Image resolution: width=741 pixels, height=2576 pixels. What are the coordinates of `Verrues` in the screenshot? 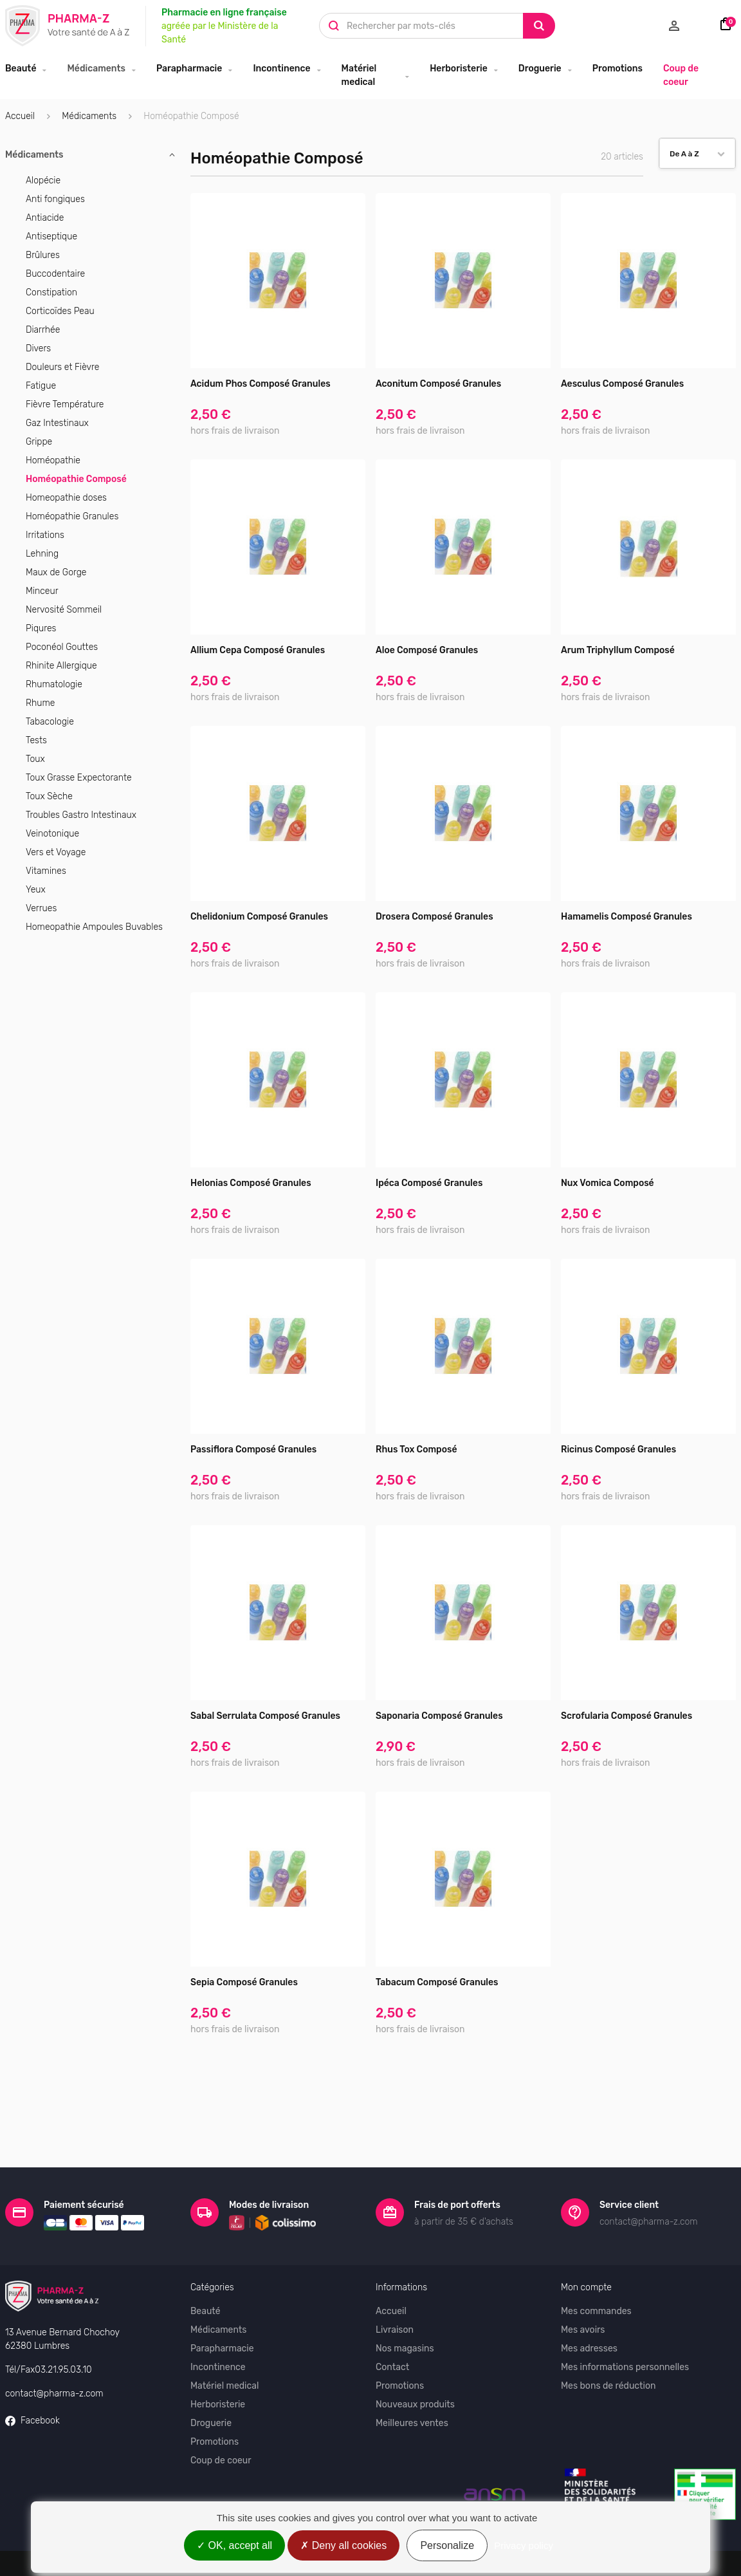 It's located at (41, 908).